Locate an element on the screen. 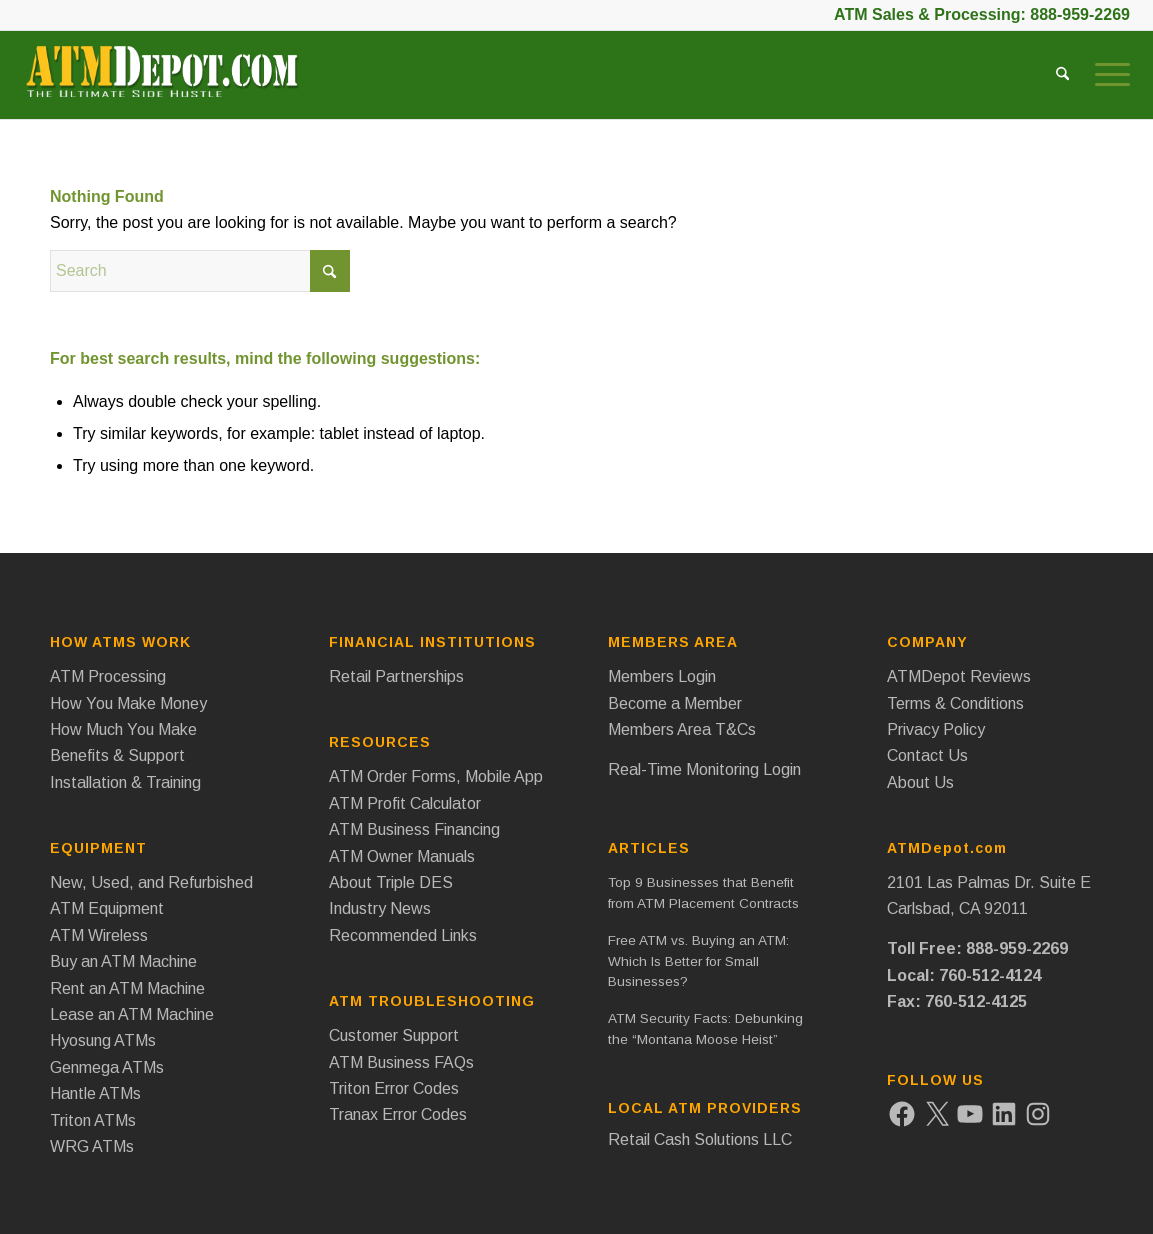 This screenshot has height=1234, width=1153. Free ATM vs. Buying an ATM: Which Is Better for Small Businesses? is located at coordinates (698, 961).